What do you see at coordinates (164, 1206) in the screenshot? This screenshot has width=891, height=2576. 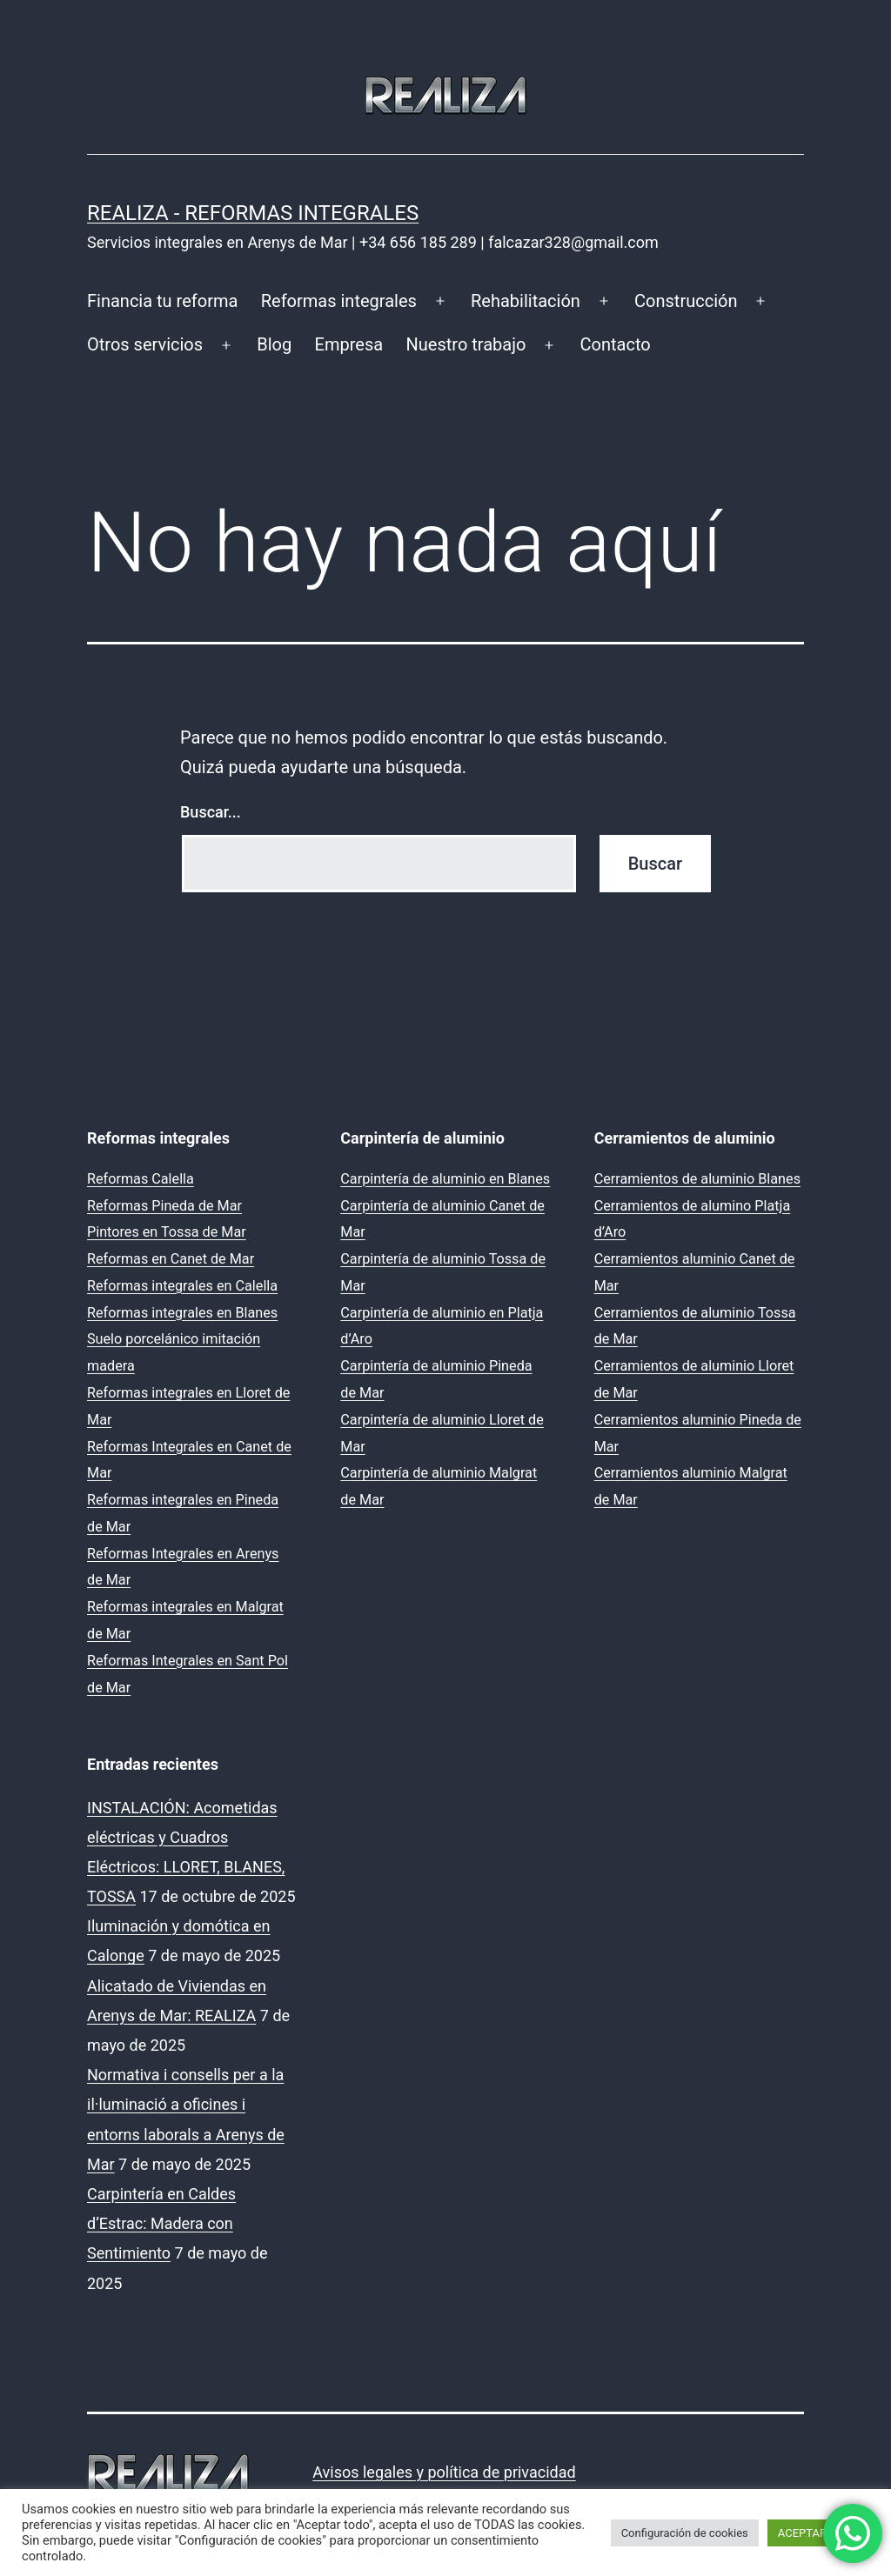 I see `Reformas Pineda de Mar` at bounding box center [164, 1206].